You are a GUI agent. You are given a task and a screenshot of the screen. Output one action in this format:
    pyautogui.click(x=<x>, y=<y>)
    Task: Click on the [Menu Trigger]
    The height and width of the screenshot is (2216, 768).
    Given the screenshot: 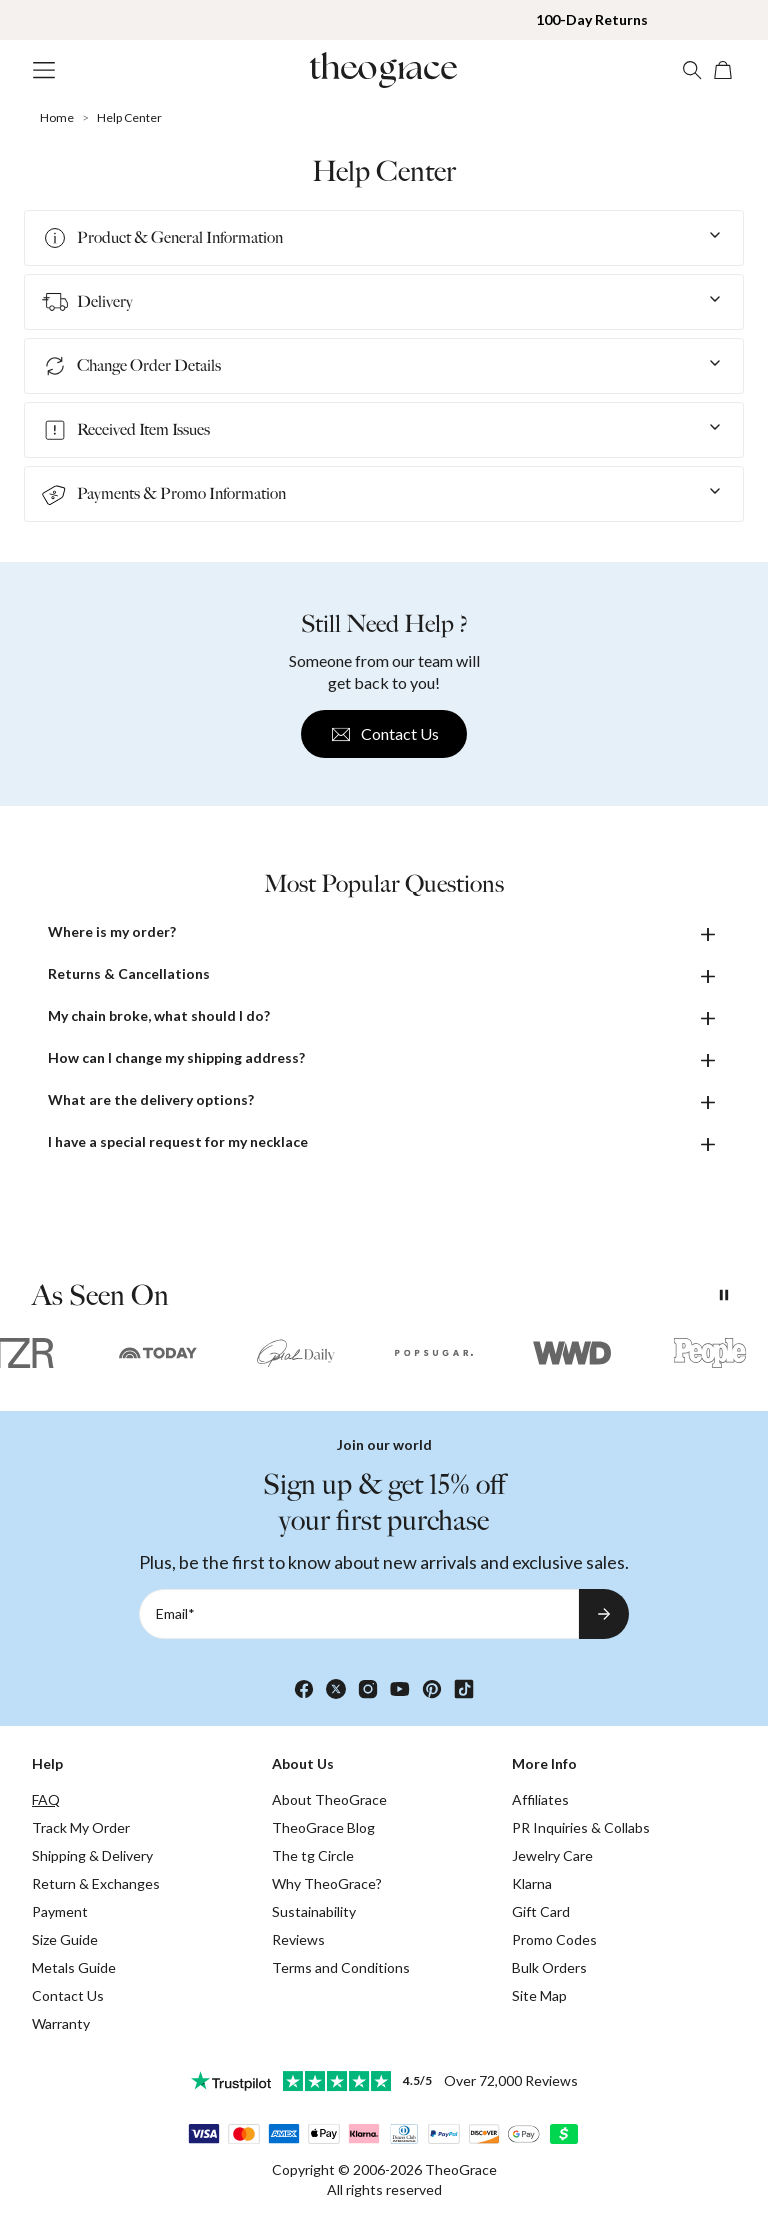 What is the action you would take?
    pyautogui.click(x=44, y=70)
    